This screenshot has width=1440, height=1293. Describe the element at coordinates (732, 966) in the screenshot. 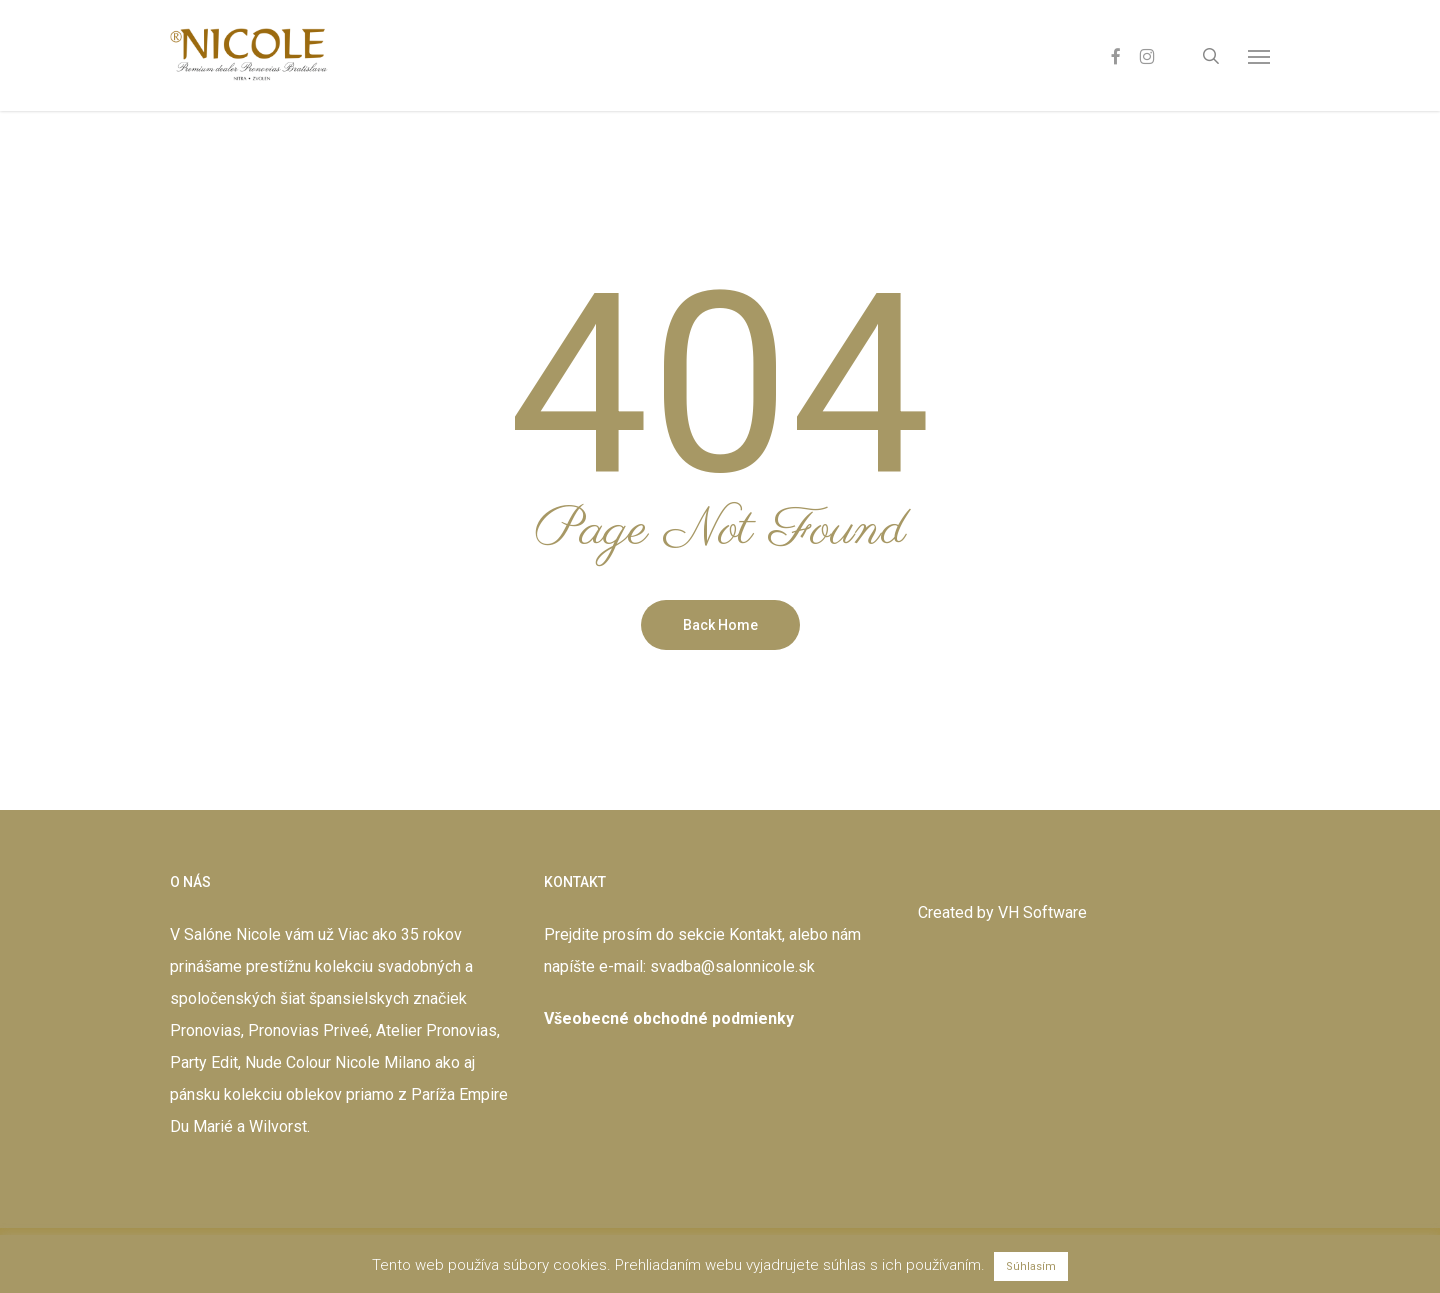

I see `svadba@salonnicole.sk` at that location.